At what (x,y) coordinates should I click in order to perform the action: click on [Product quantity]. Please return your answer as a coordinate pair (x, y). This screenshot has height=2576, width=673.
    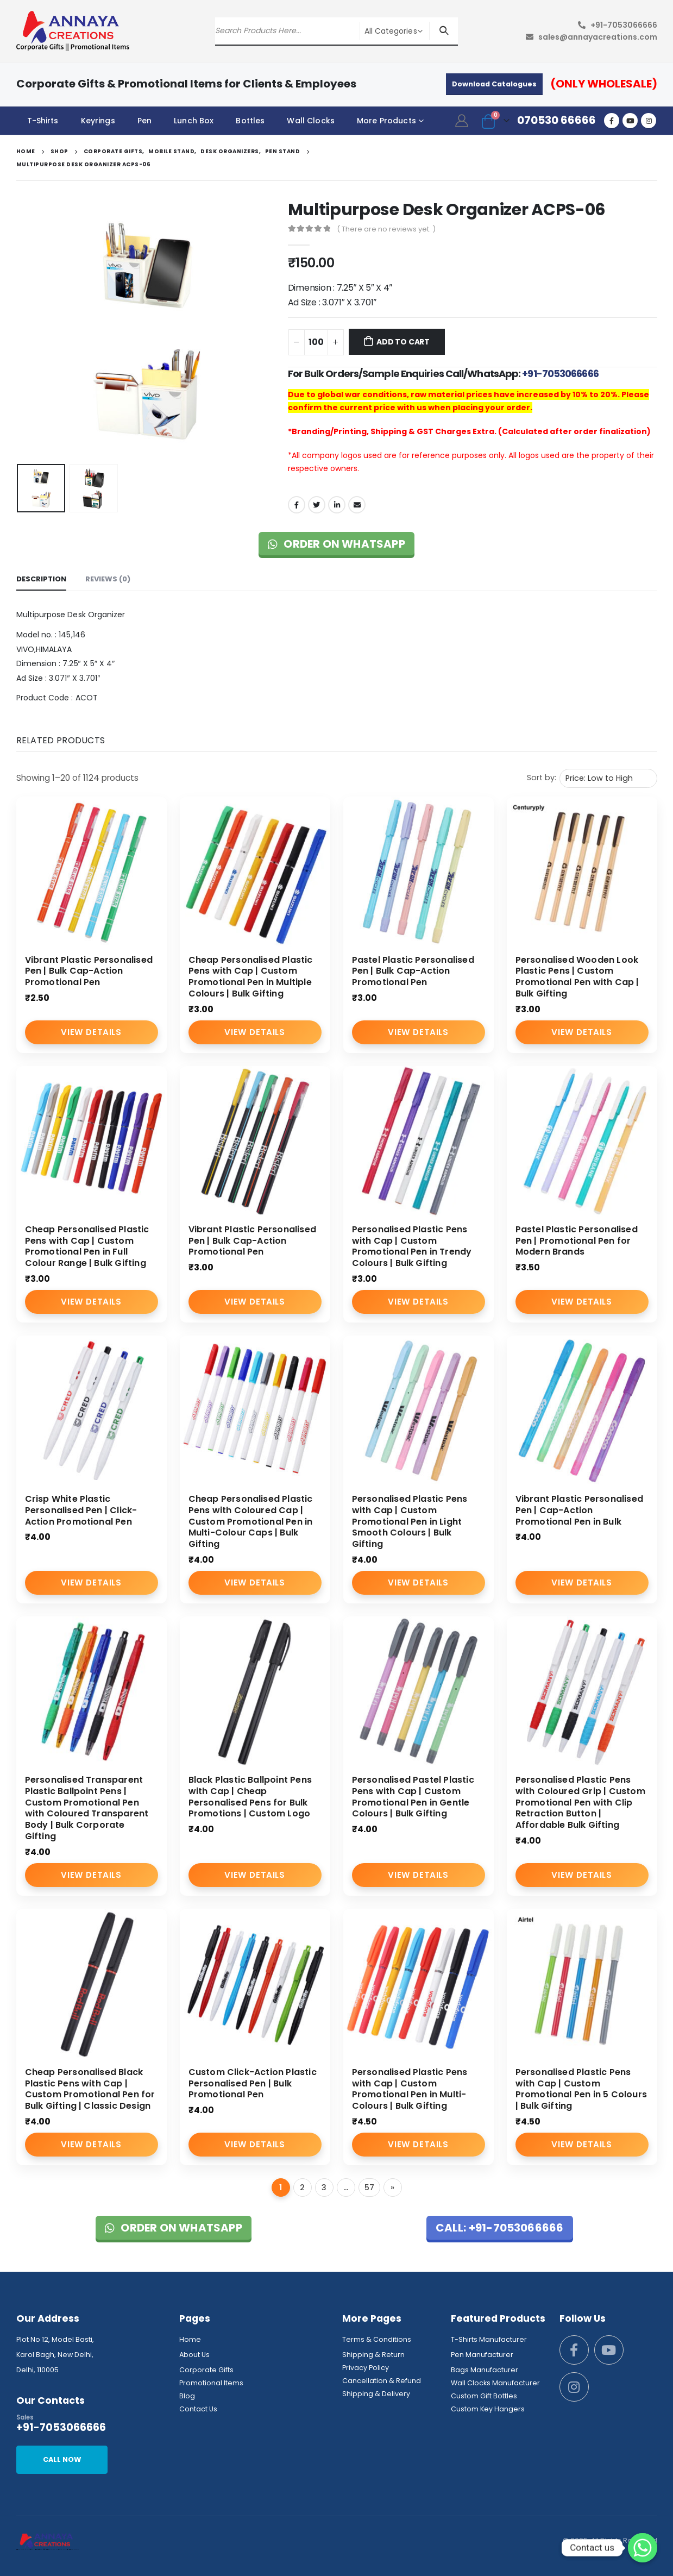
    Looking at the image, I should click on (316, 342).